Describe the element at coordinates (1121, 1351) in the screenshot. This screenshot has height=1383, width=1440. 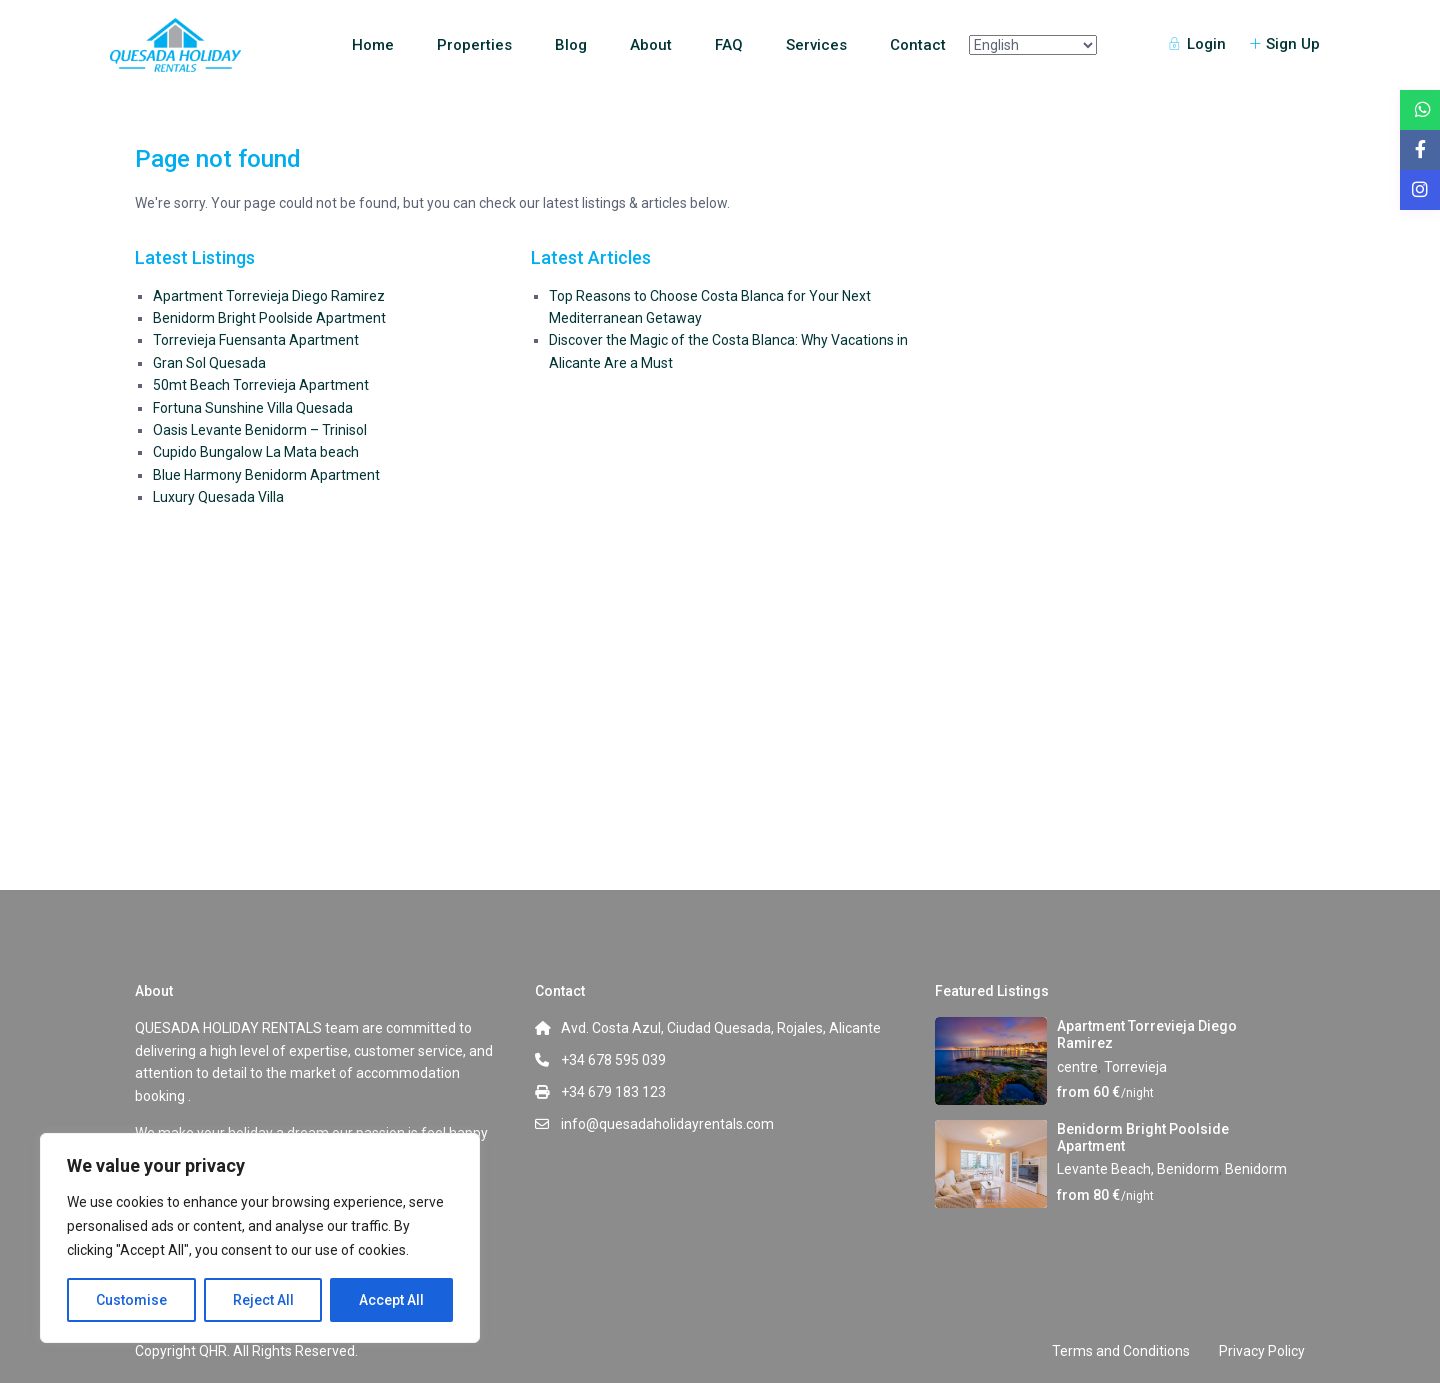
I see `Terms and Conditions` at that location.